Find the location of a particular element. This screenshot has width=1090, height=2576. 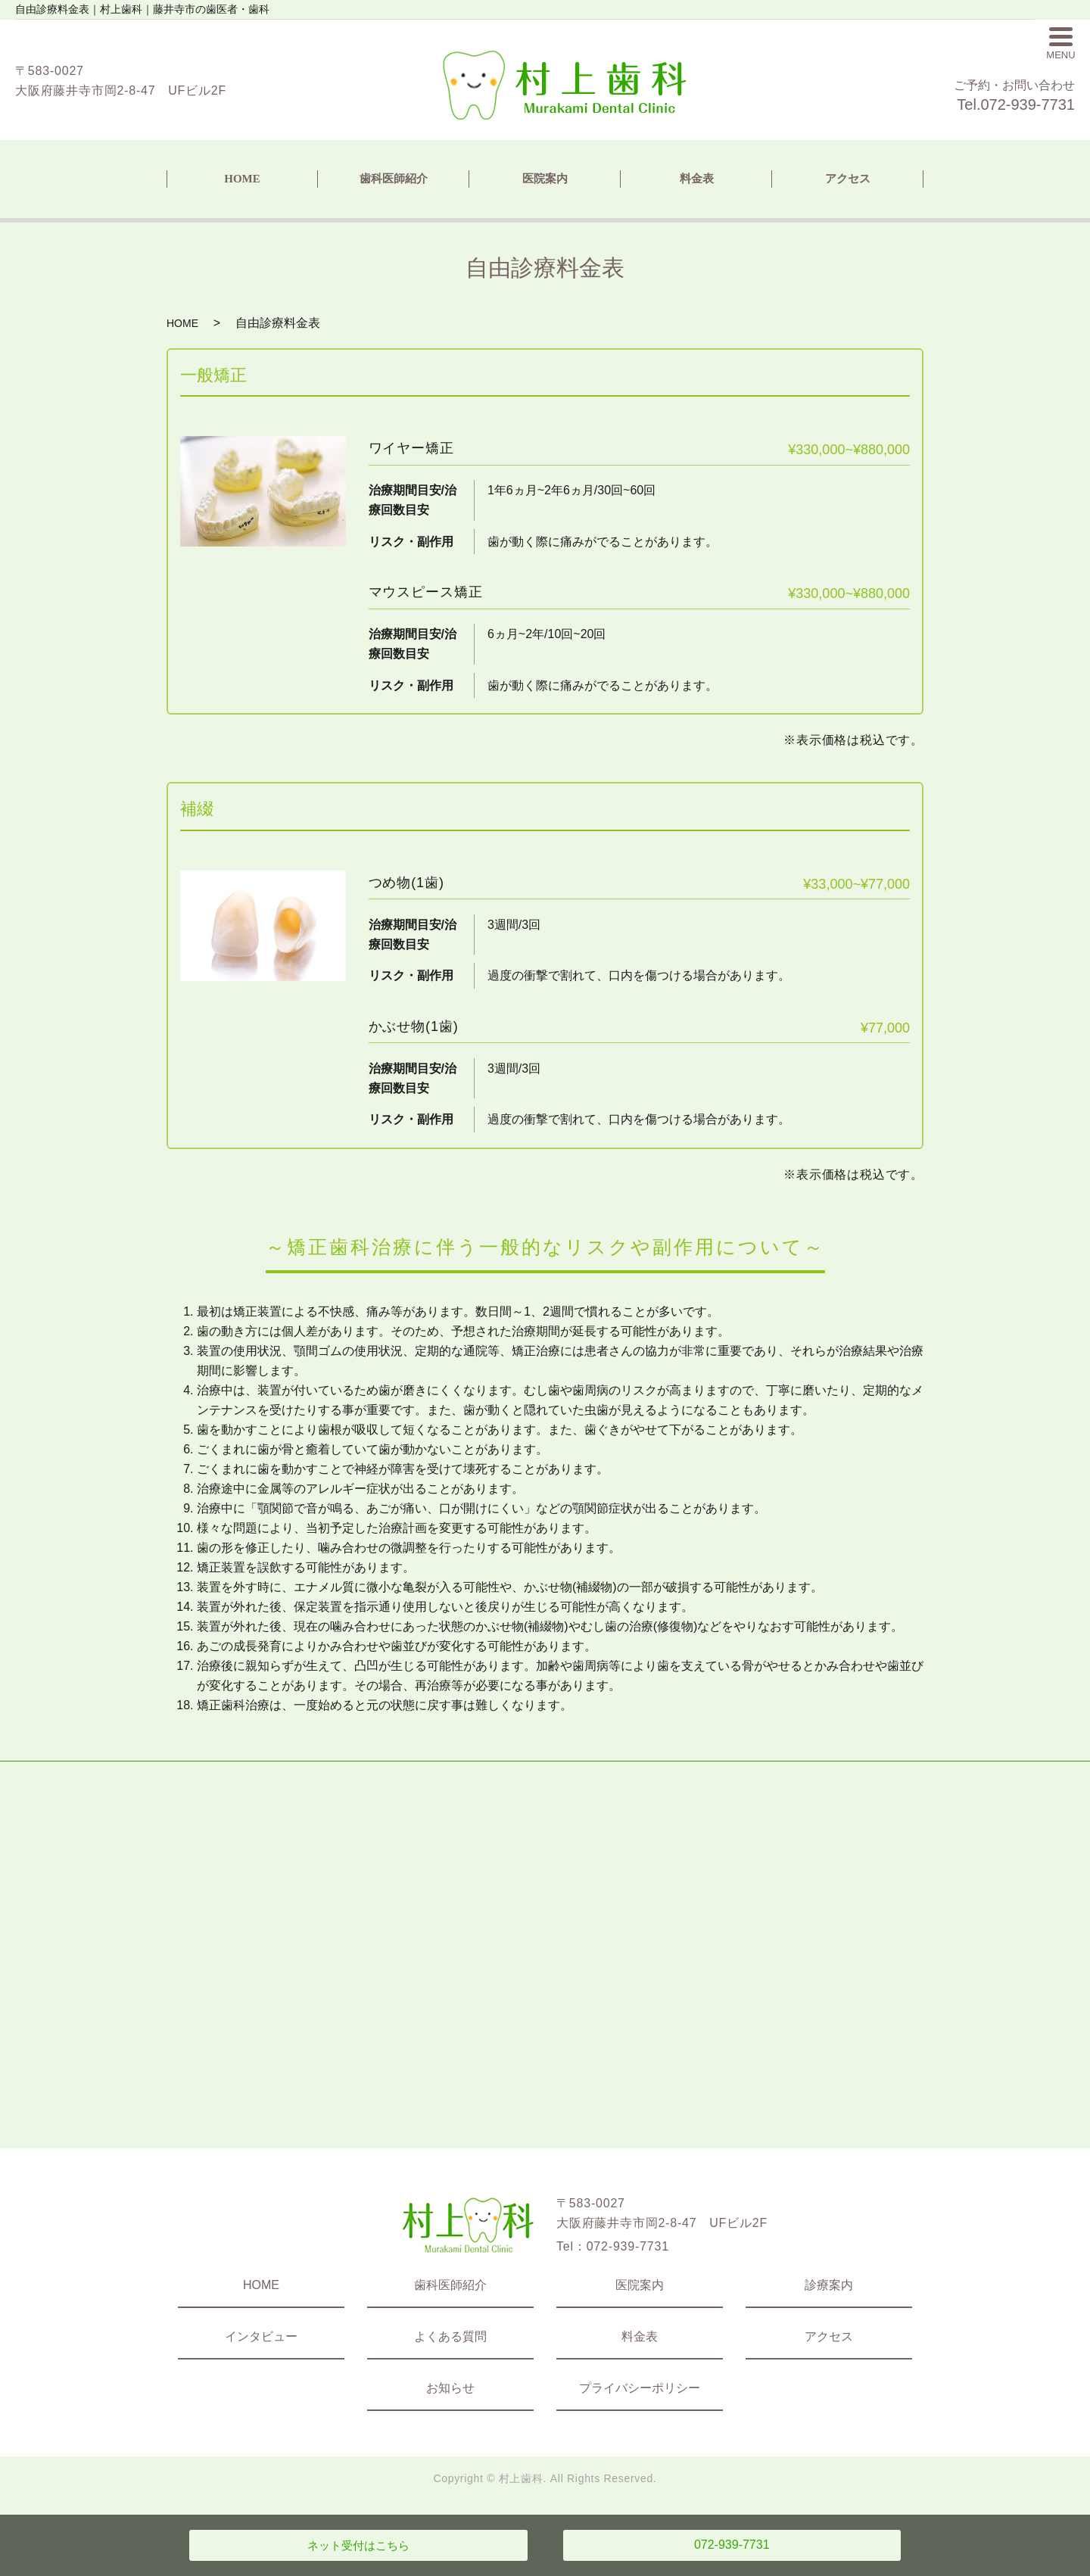

歯科医師紹介 is located at coordinates (394, 179).